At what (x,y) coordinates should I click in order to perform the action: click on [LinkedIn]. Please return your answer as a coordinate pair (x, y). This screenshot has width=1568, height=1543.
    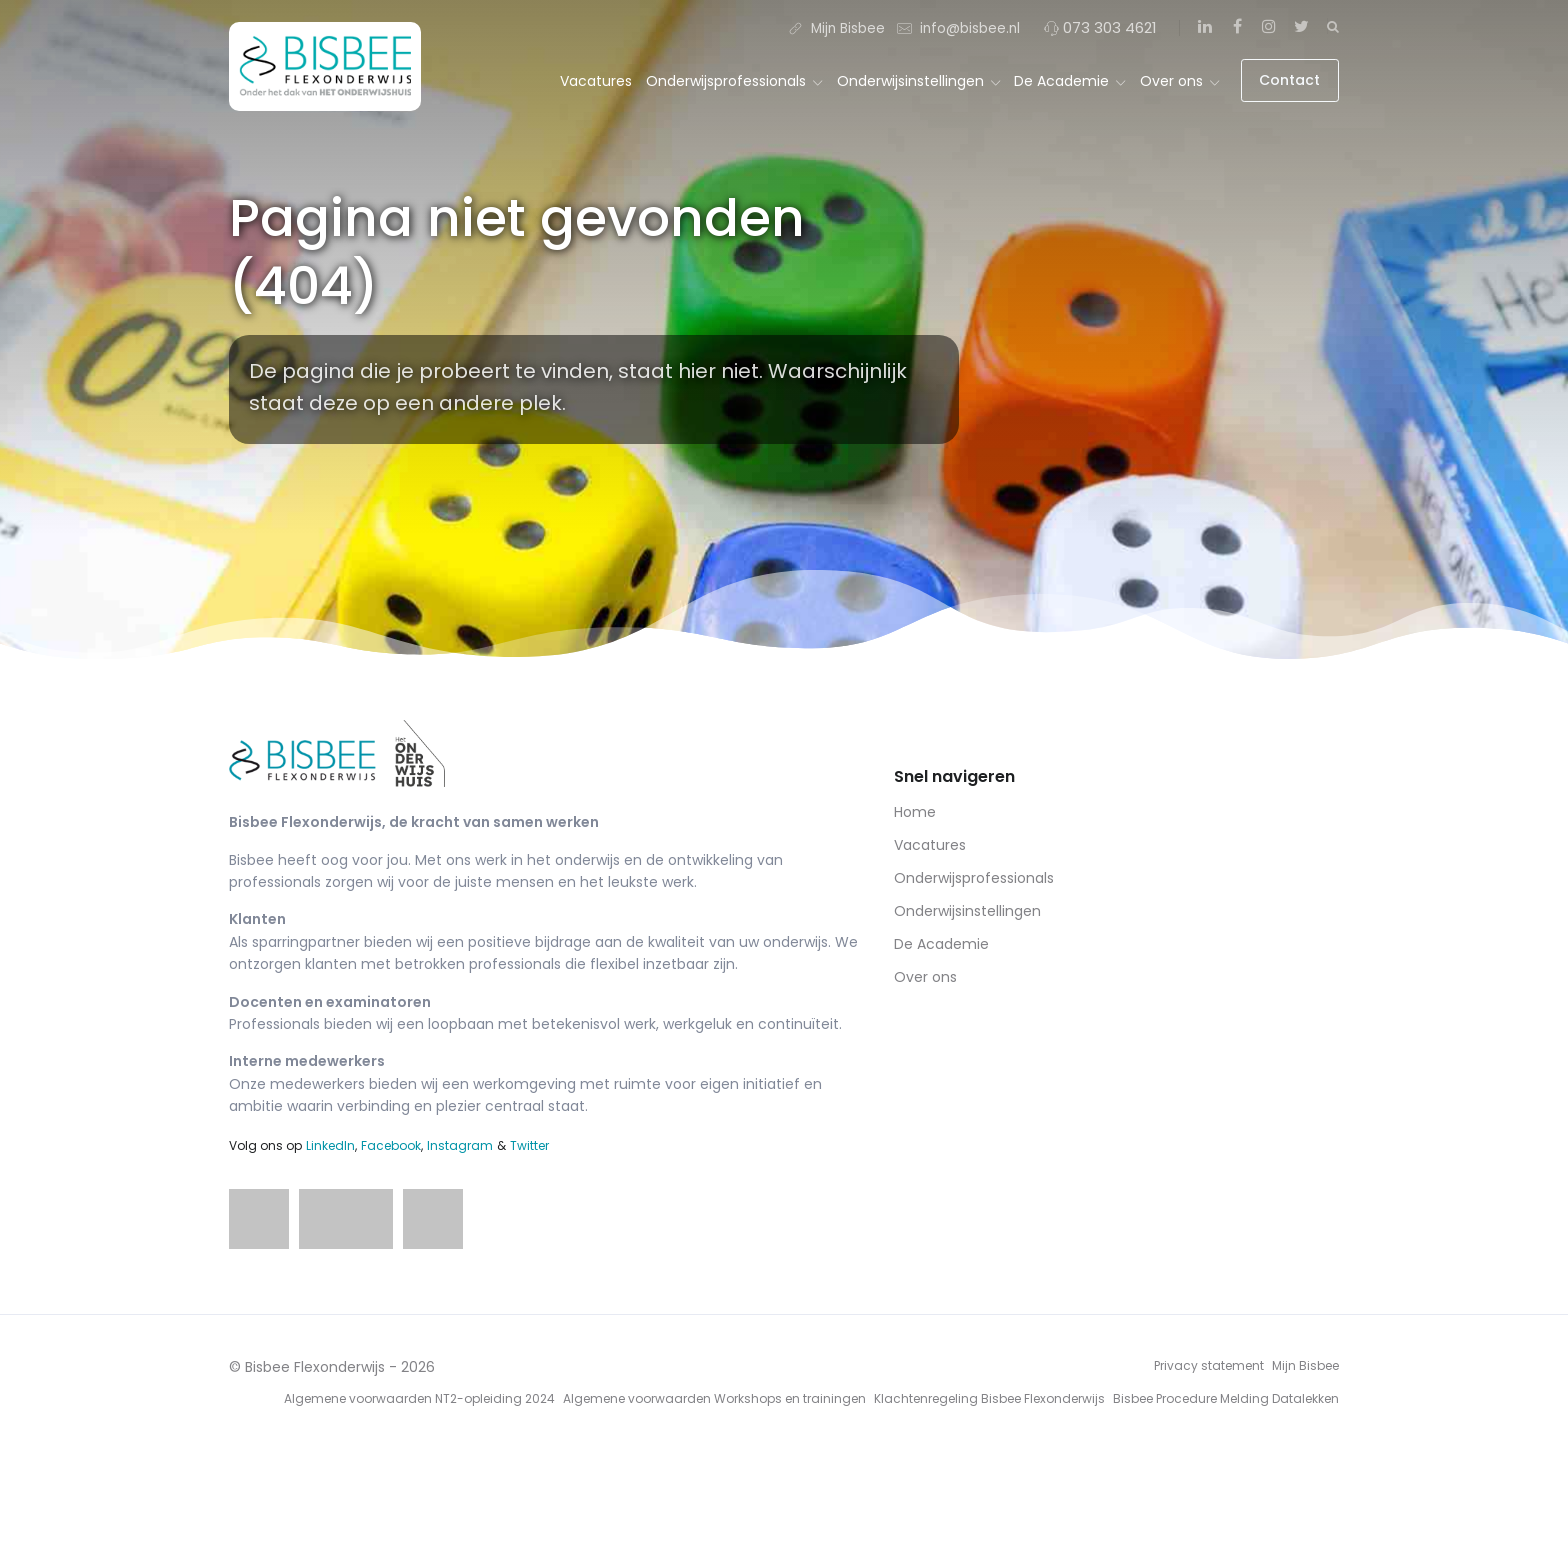
    Looking at the image, I should click on (1205, 27).